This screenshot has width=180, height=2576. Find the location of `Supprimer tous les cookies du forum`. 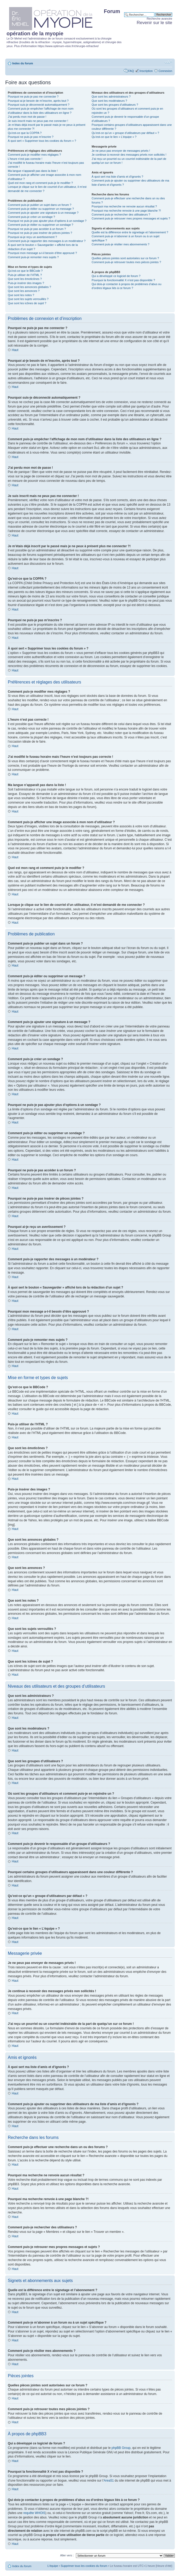

Supprimer tous les cookies du forum is located at coordinates (84, 2565).